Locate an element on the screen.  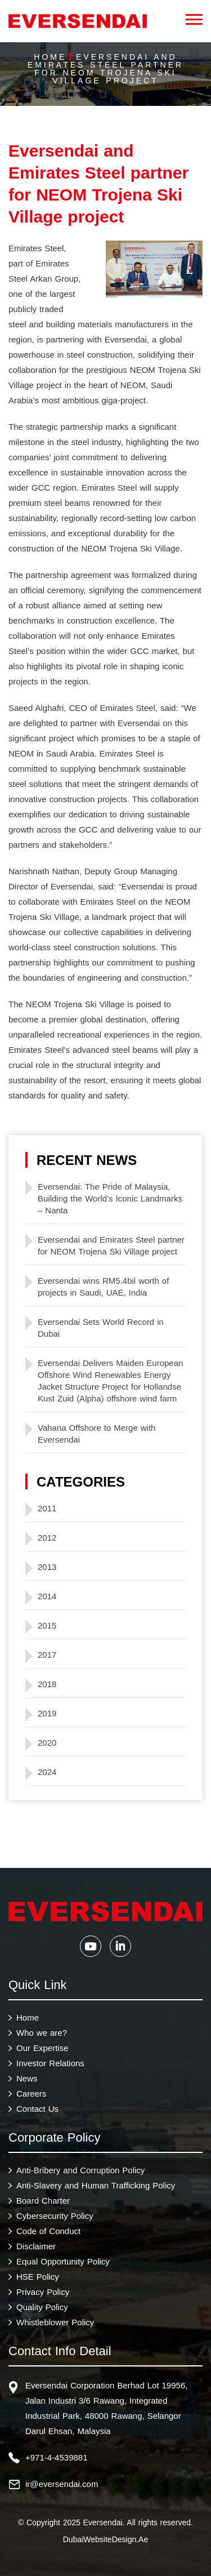
Anti-Bribery and Corruption Policy is located at coordinates (80, 2170).